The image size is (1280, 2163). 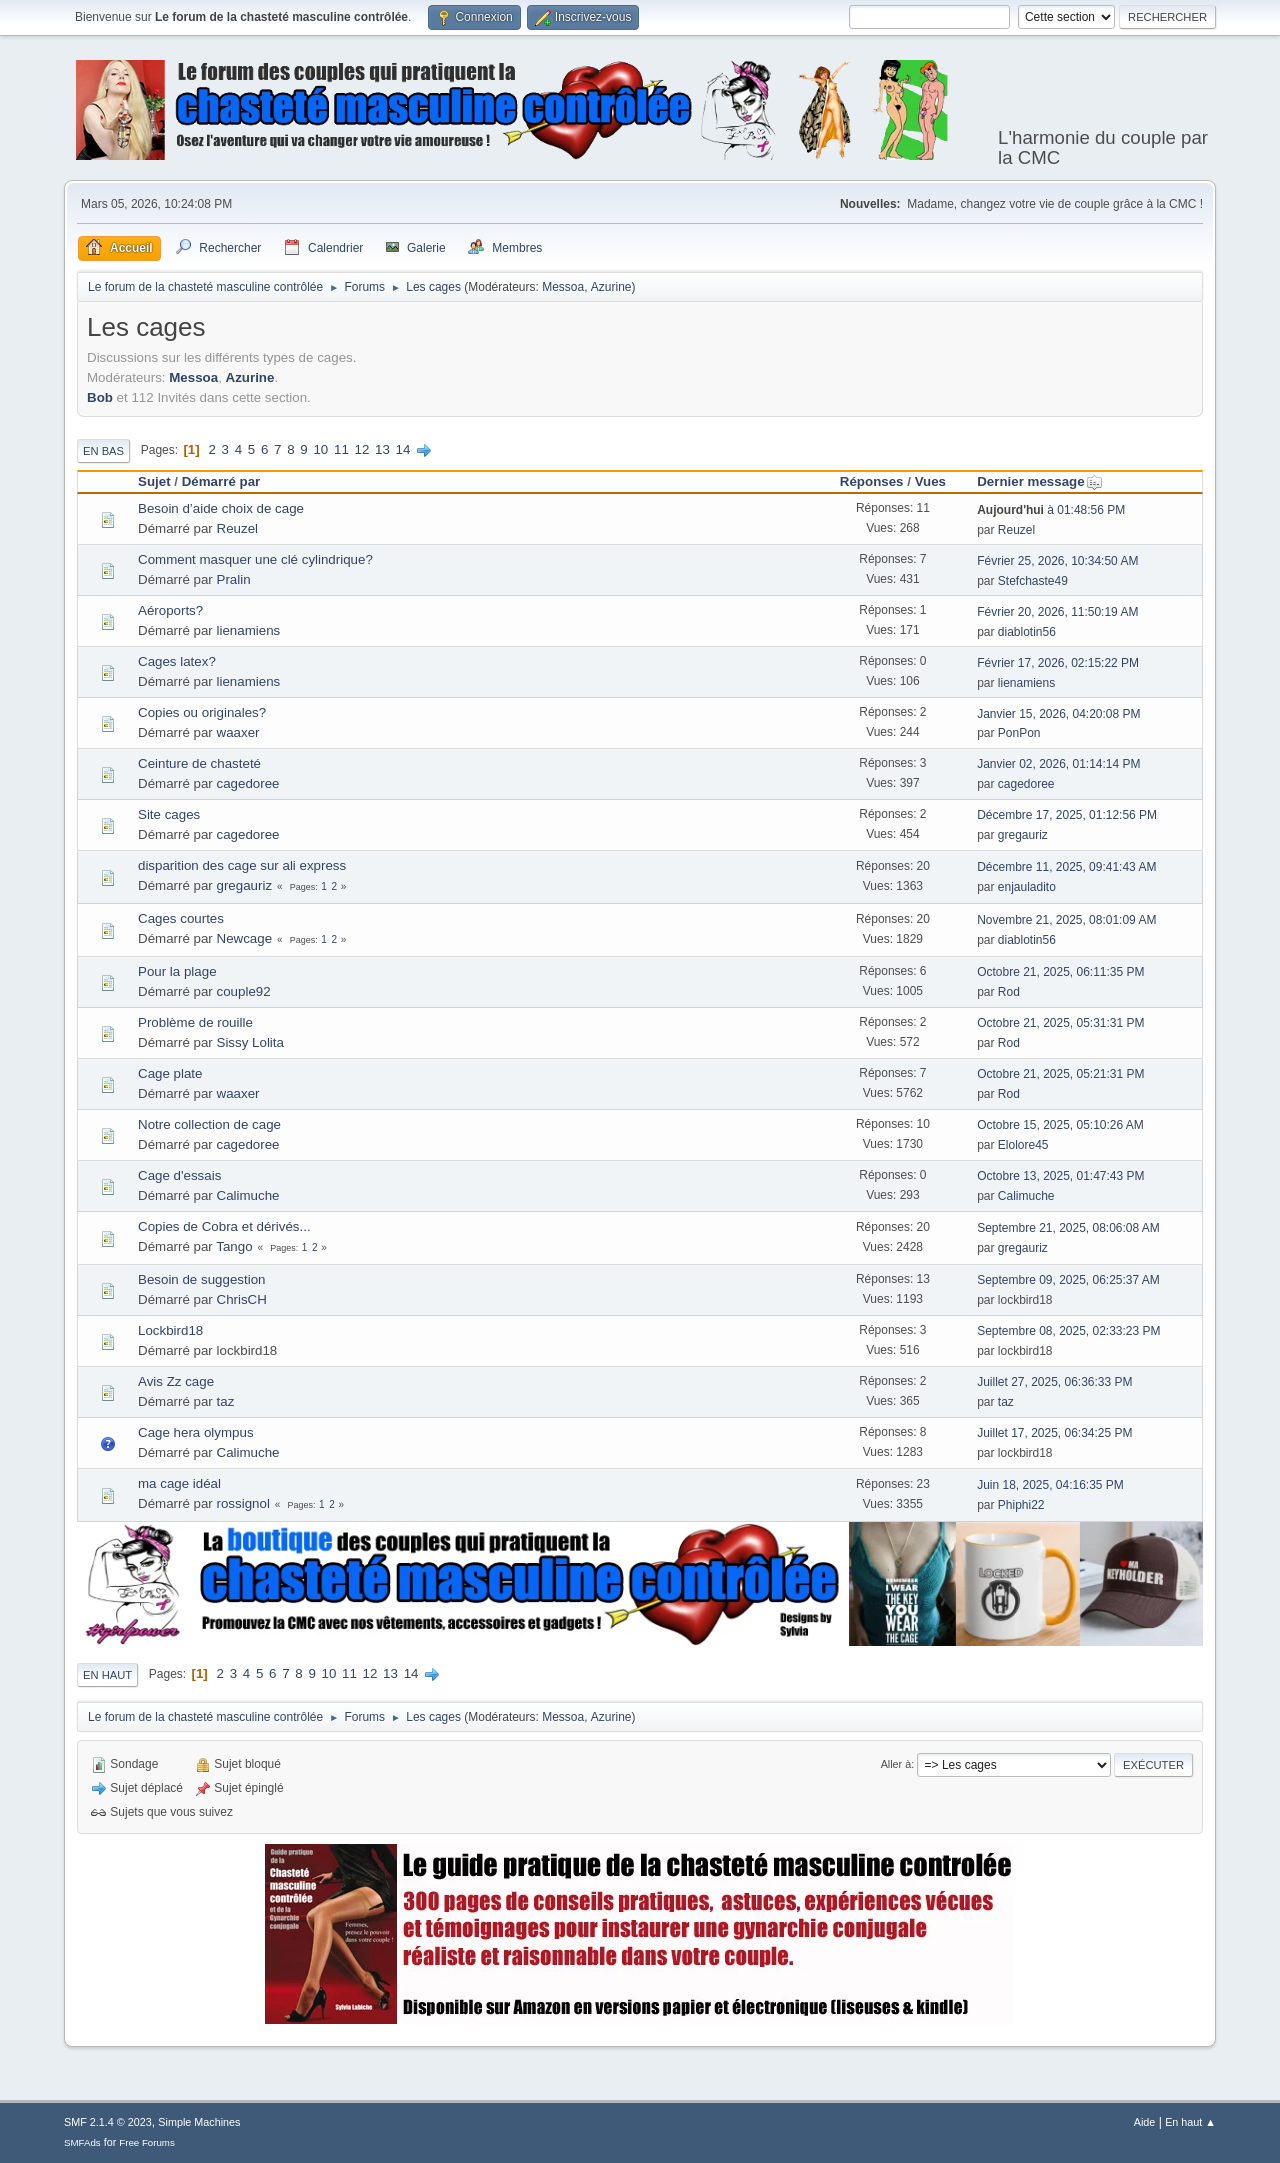 I want to click on Février 25, 2026, 10:34:50 AM, so click(x=1057, y=561).